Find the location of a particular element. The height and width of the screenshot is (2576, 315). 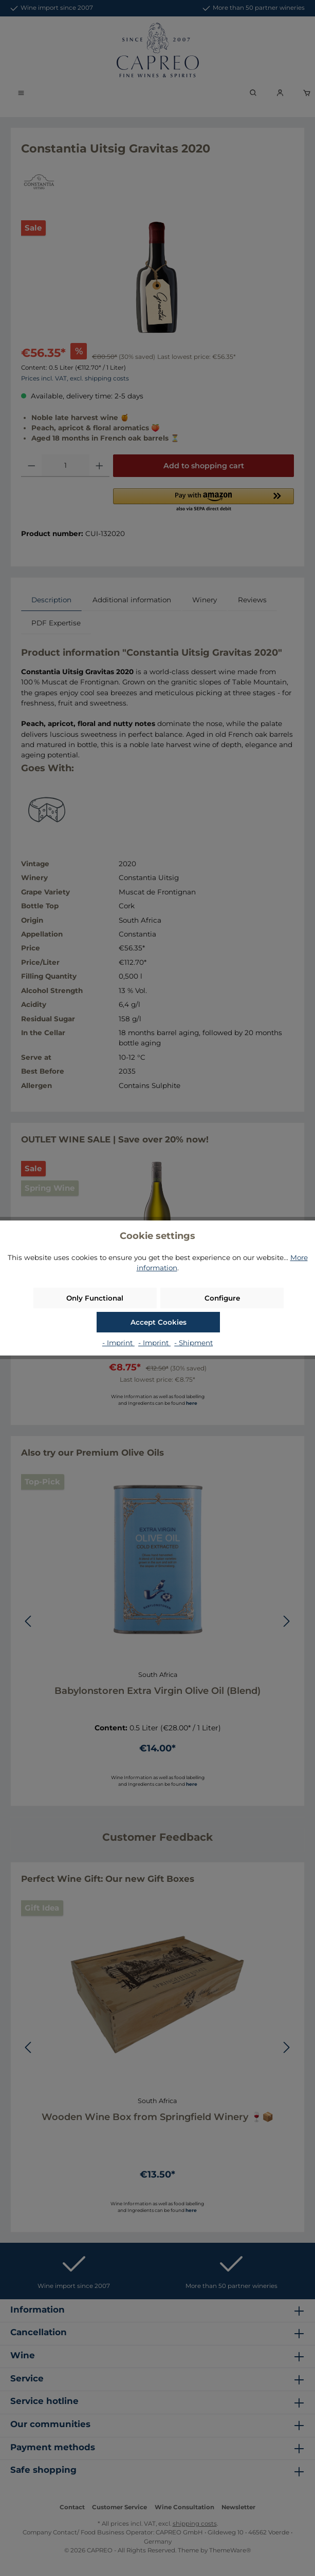

Configure is located at coordinates (222, 1298).